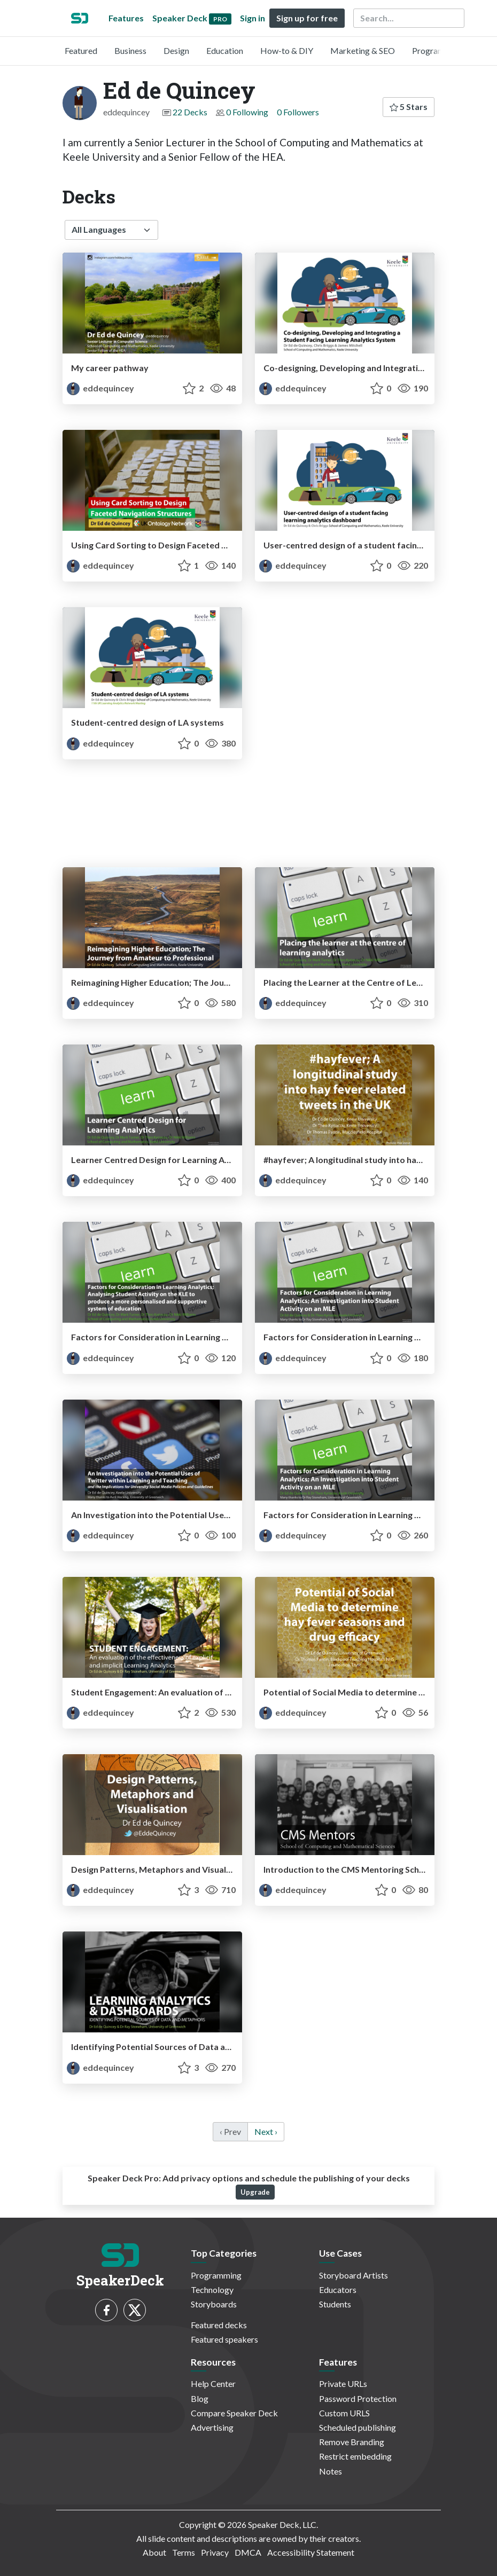  Describe the element at coordinates (353, 2275) in the screenshot. I see `Storyboard Artists` at that location.